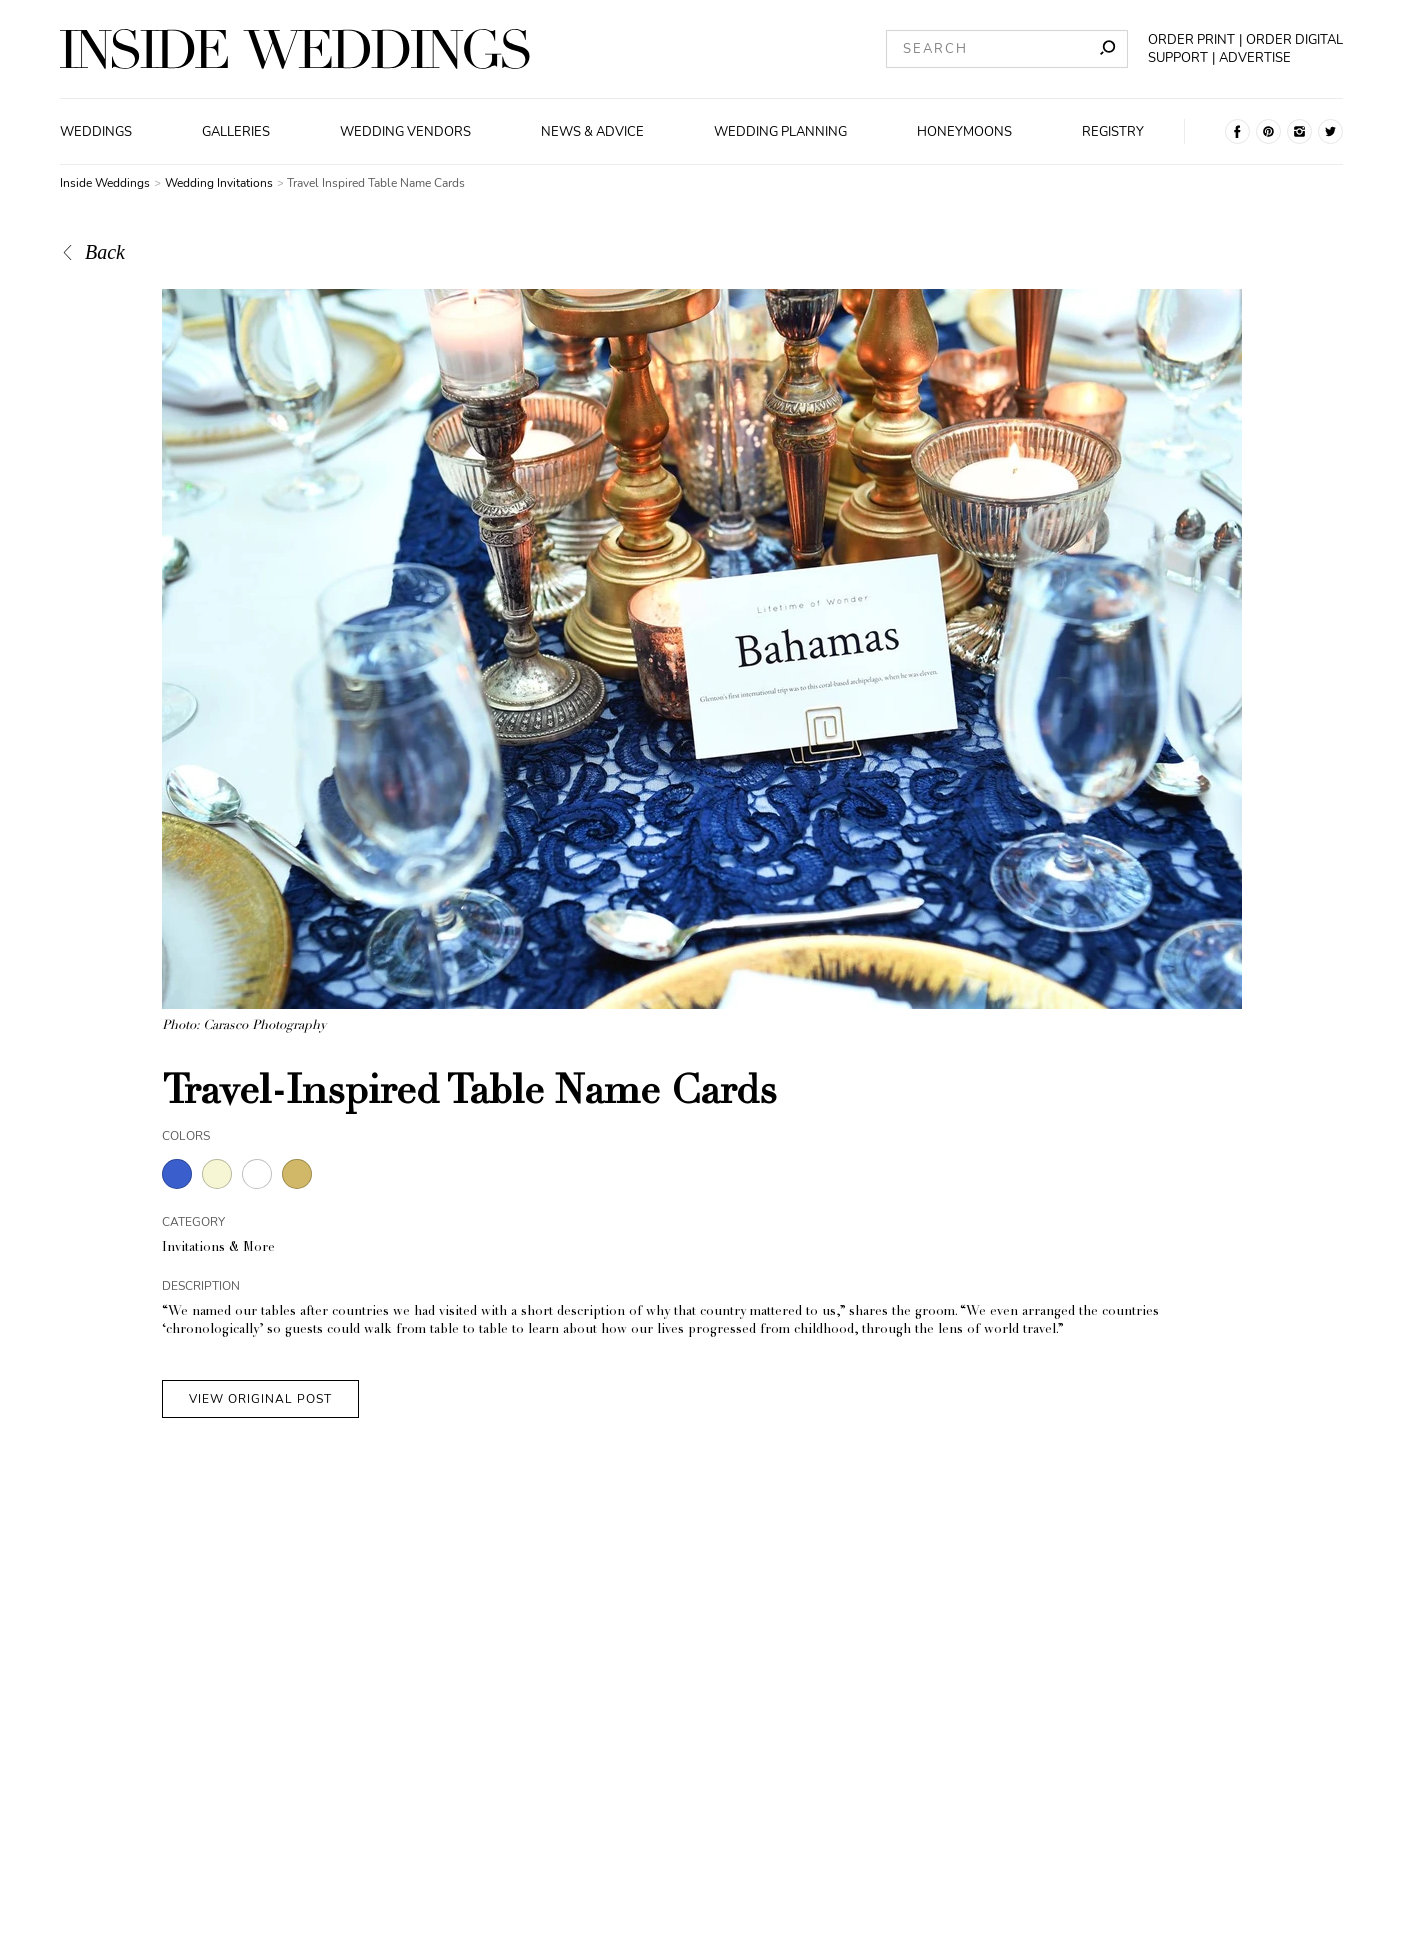  I want to click on Galleries, so click(236, 132).